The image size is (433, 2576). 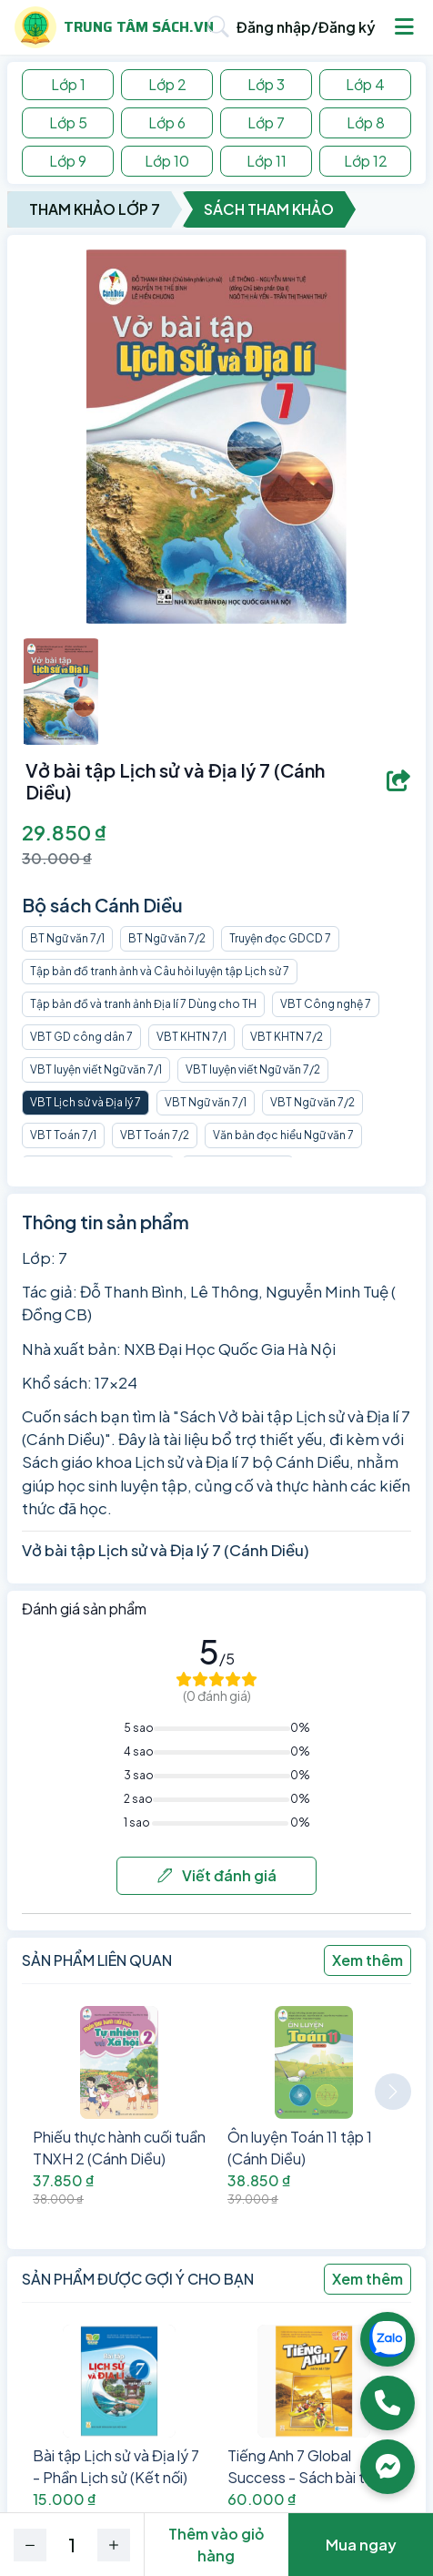 I want to click on Lớp 7, so click(x=266, y=122).